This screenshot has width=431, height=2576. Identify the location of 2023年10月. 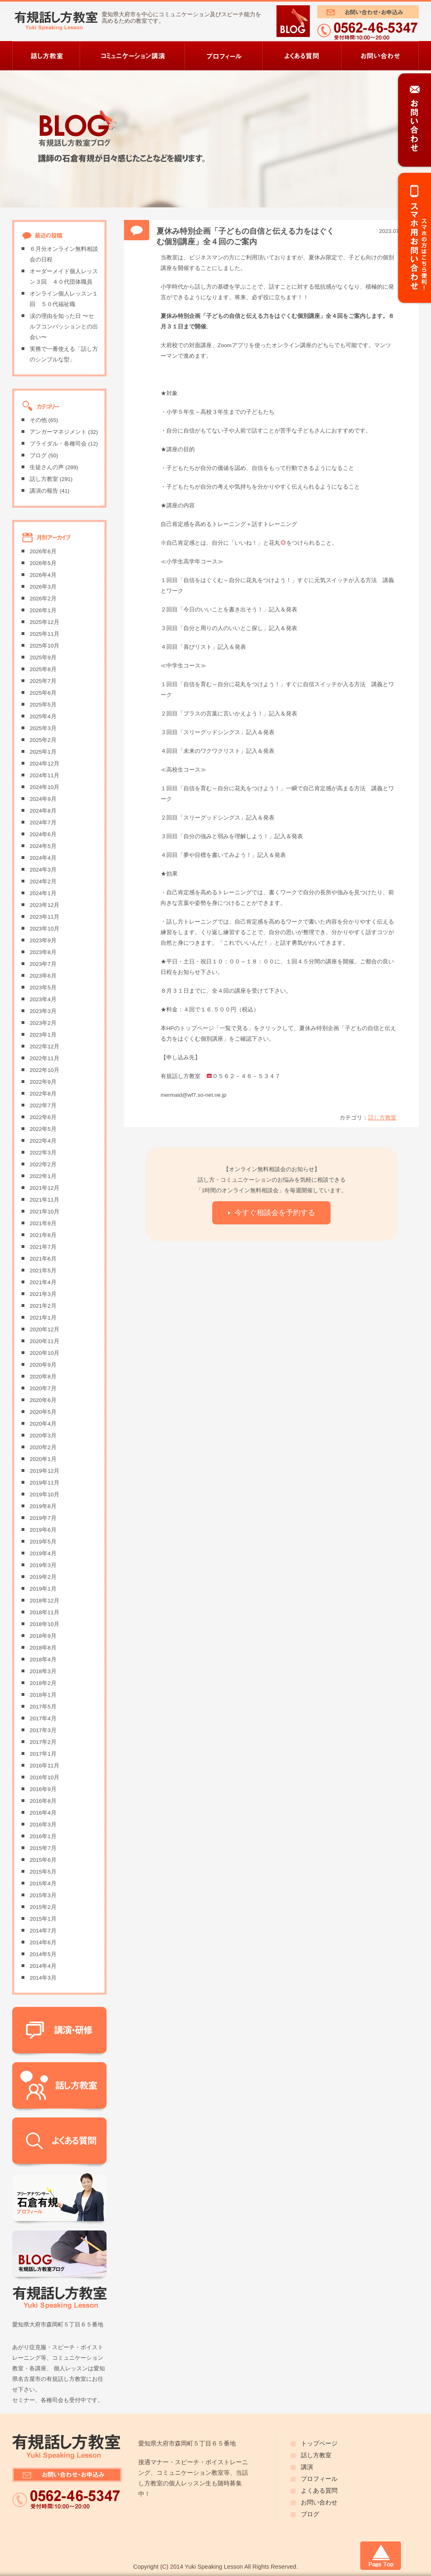
(44, 929).